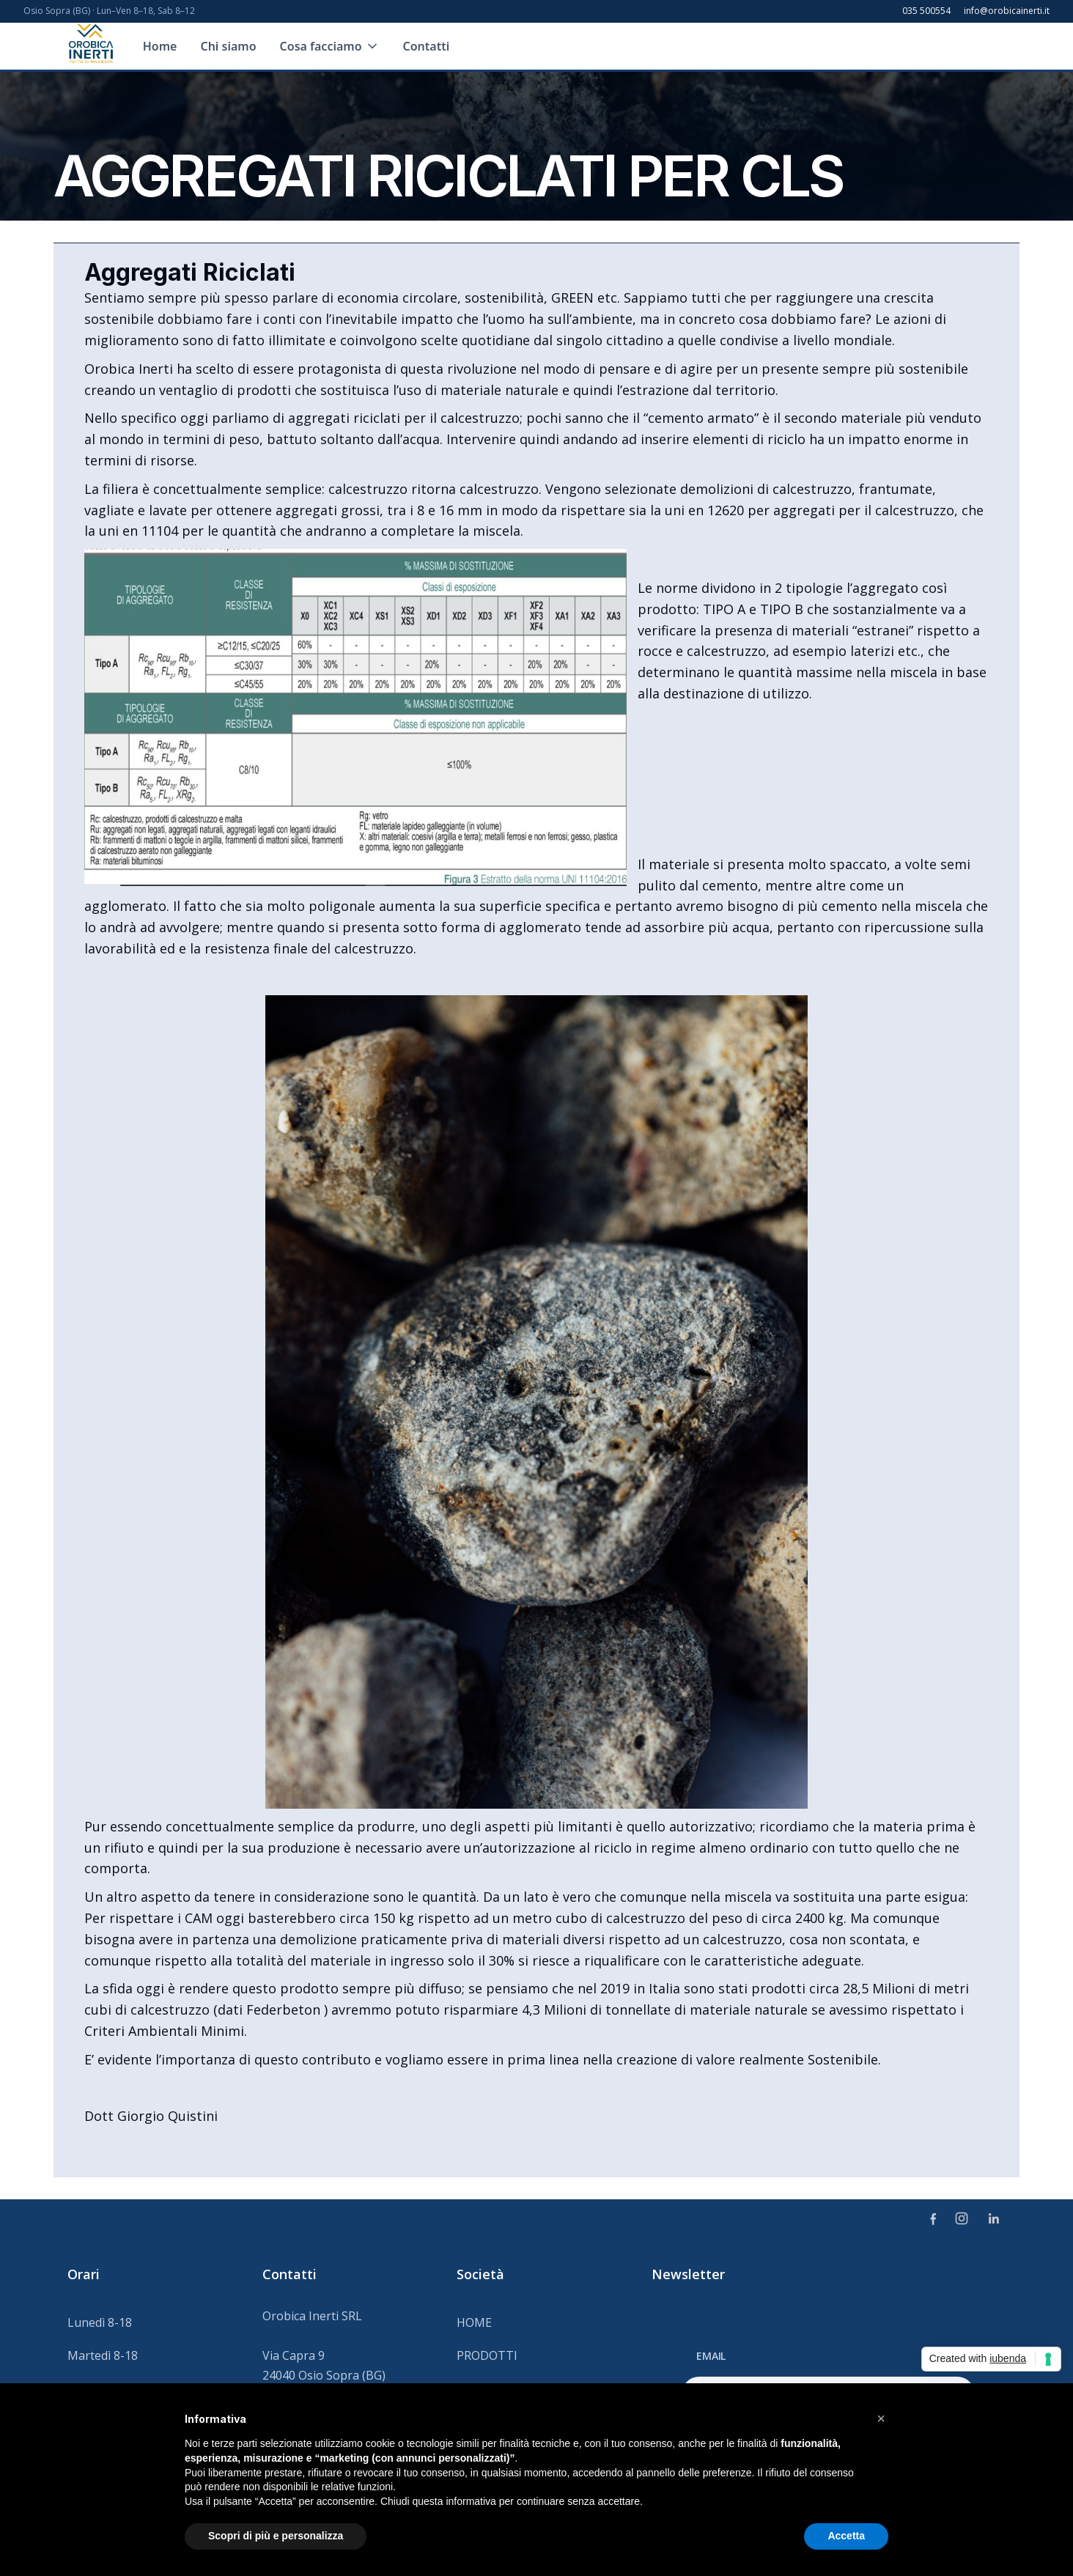  What do you see at coordinates (329, 46) in the screenshot?
I see `[button]` at bounding box center [329, 46].